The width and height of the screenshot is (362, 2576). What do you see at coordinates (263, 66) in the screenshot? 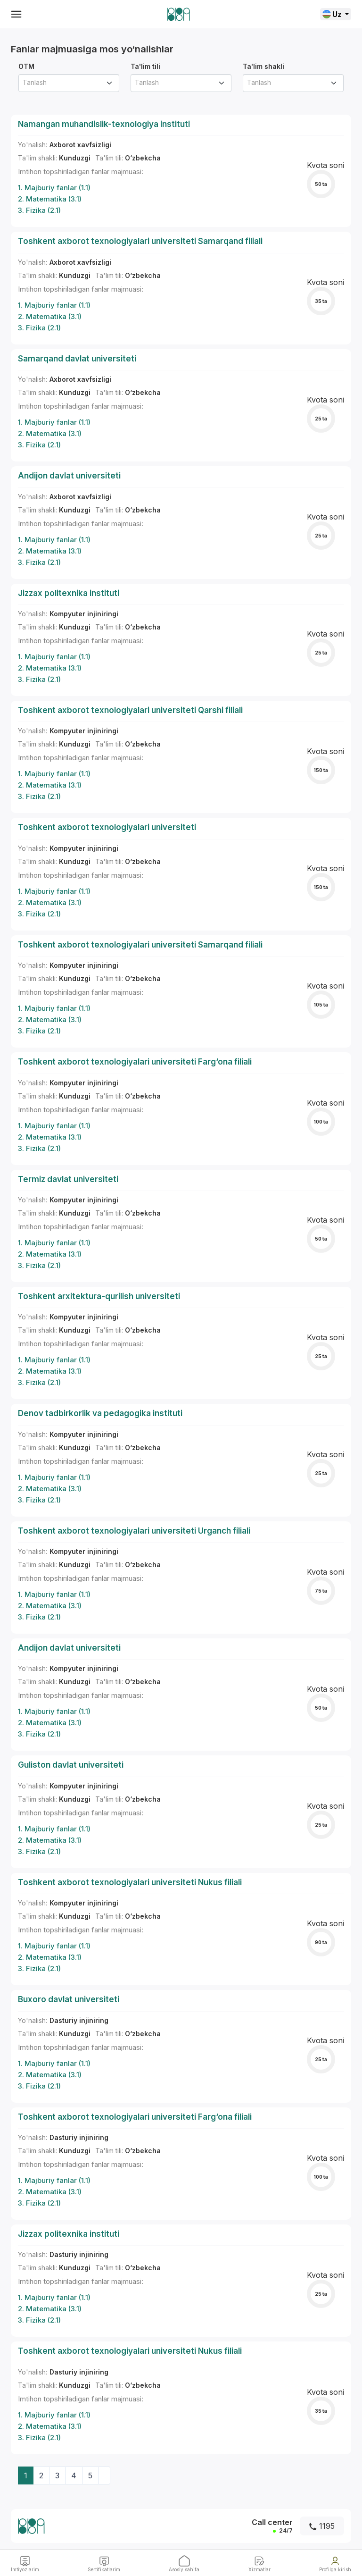
I see `Ta'lim shakli` at bounding box center [263, 66].